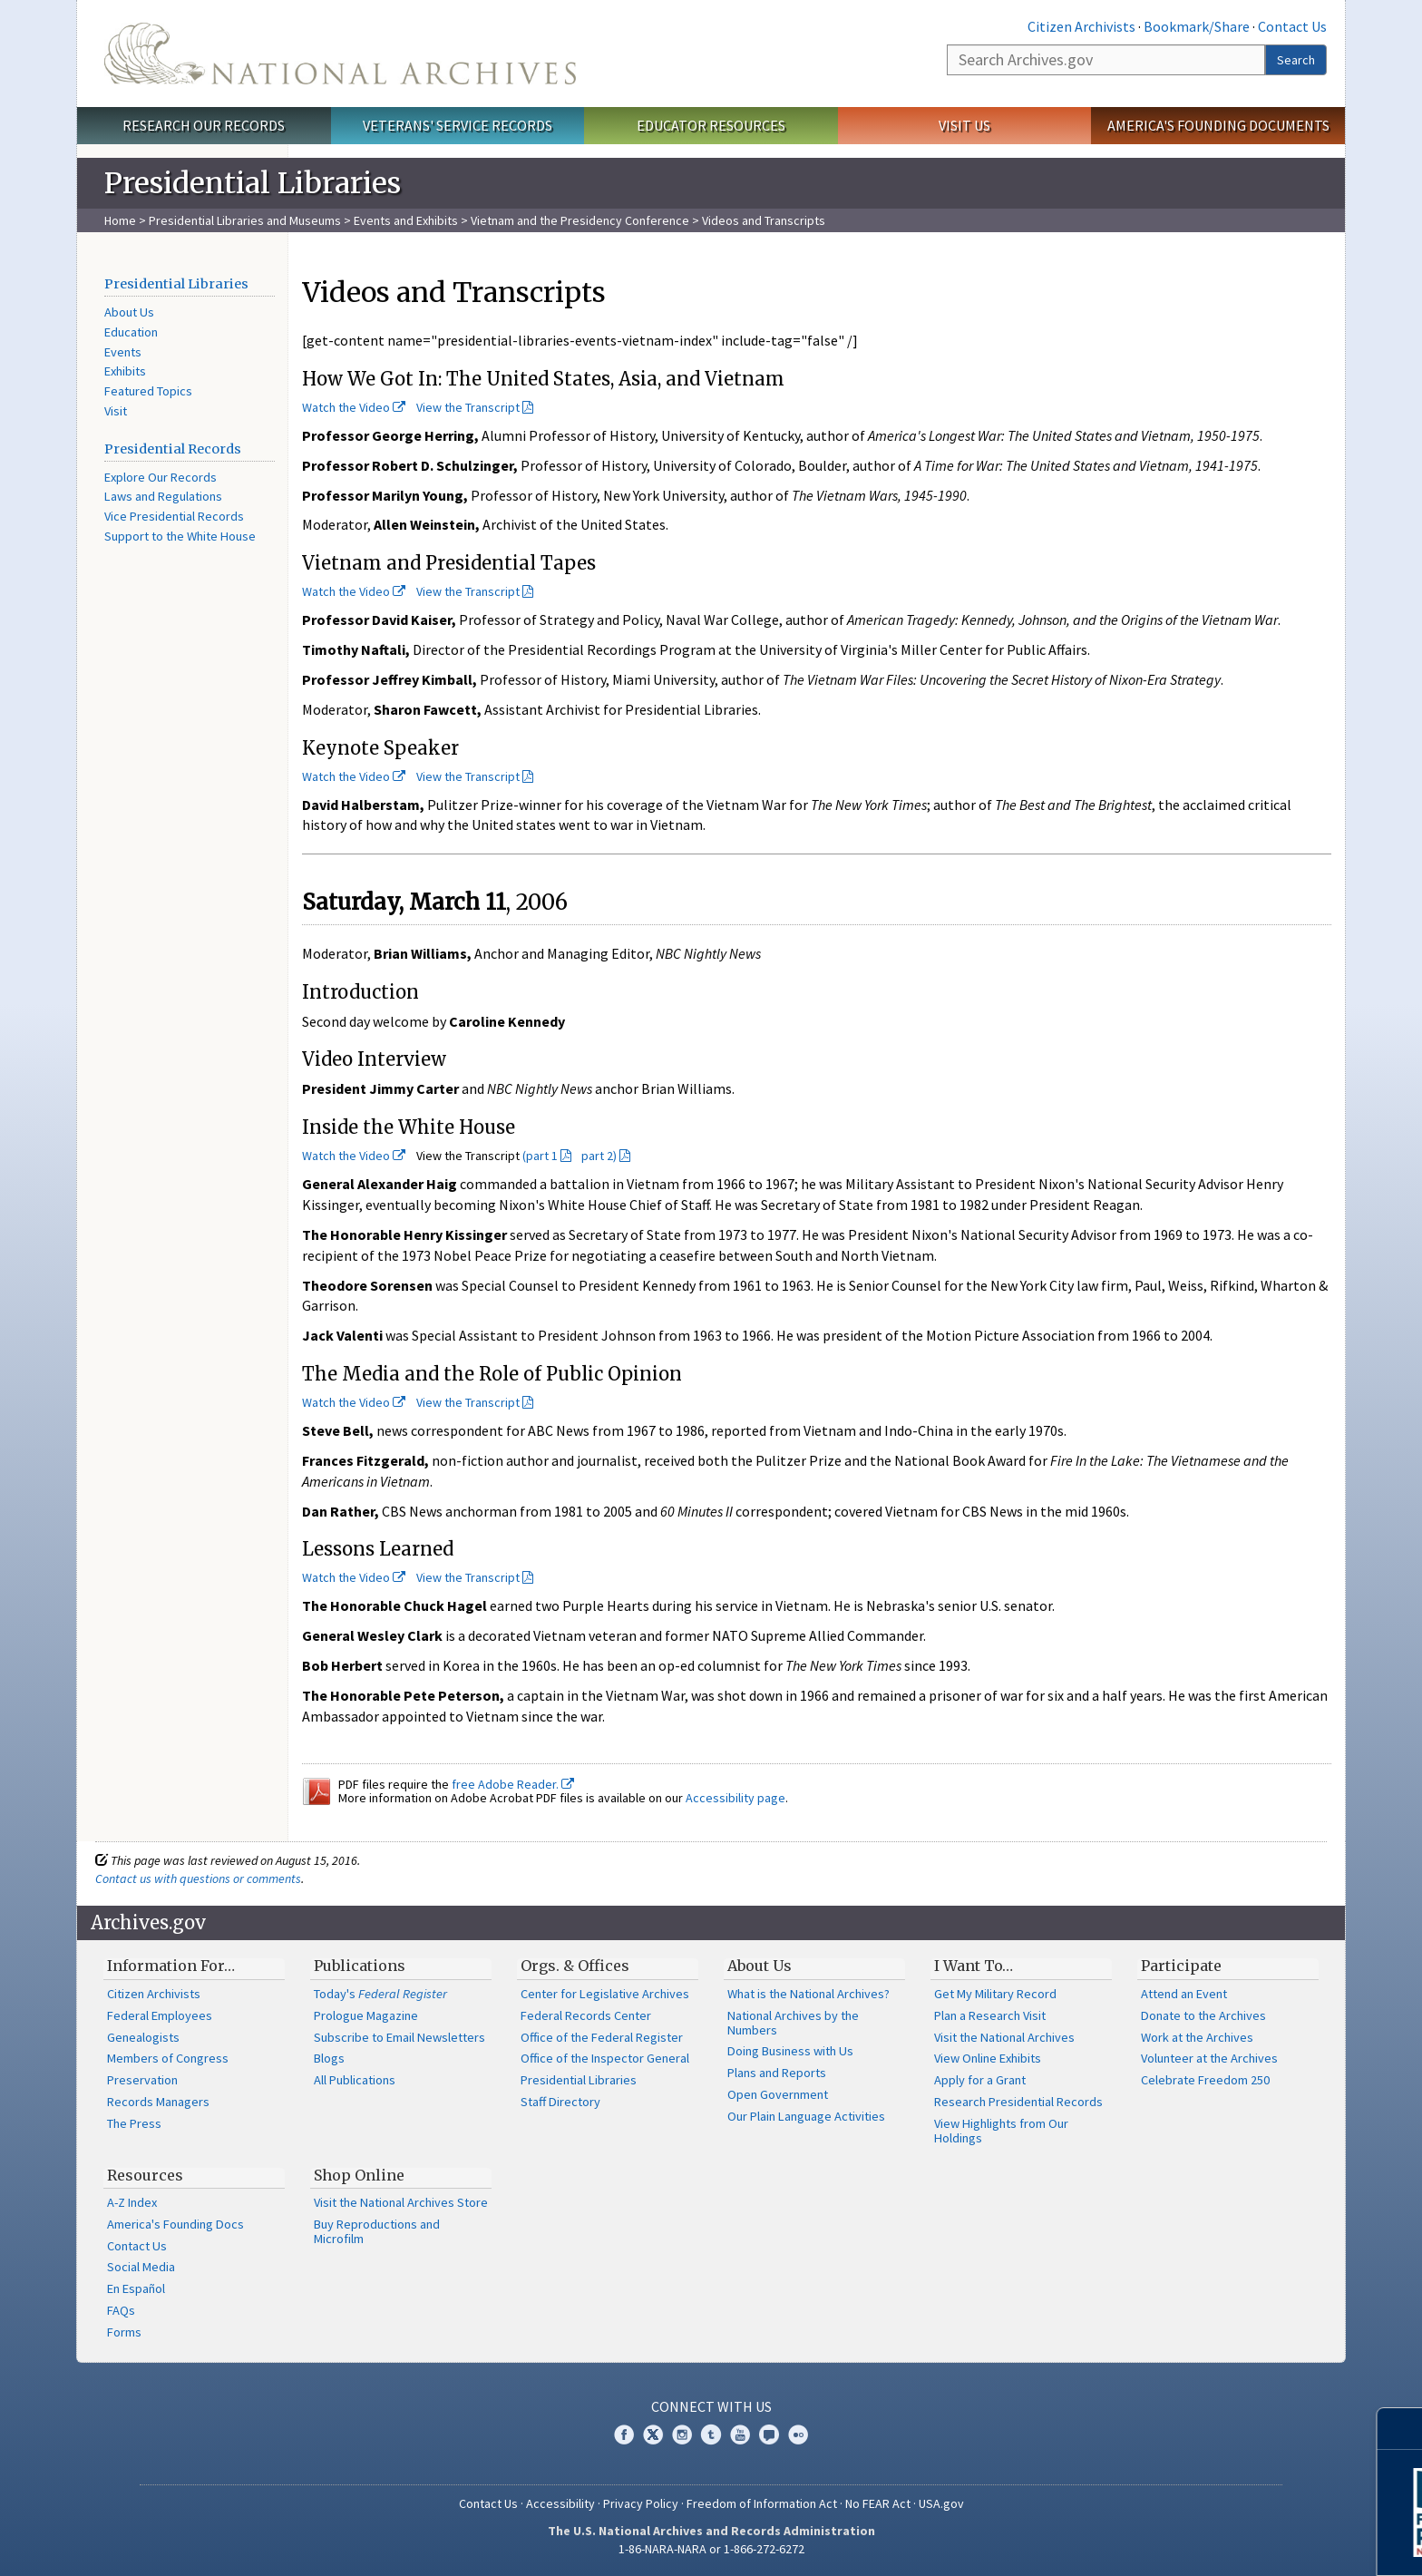 The height and width of the screenshot is (2576, 1422). What do you see at coordinates (158, 2101) in the screenshot?
I see `Records Managers` at bounding box center [158, 2101].